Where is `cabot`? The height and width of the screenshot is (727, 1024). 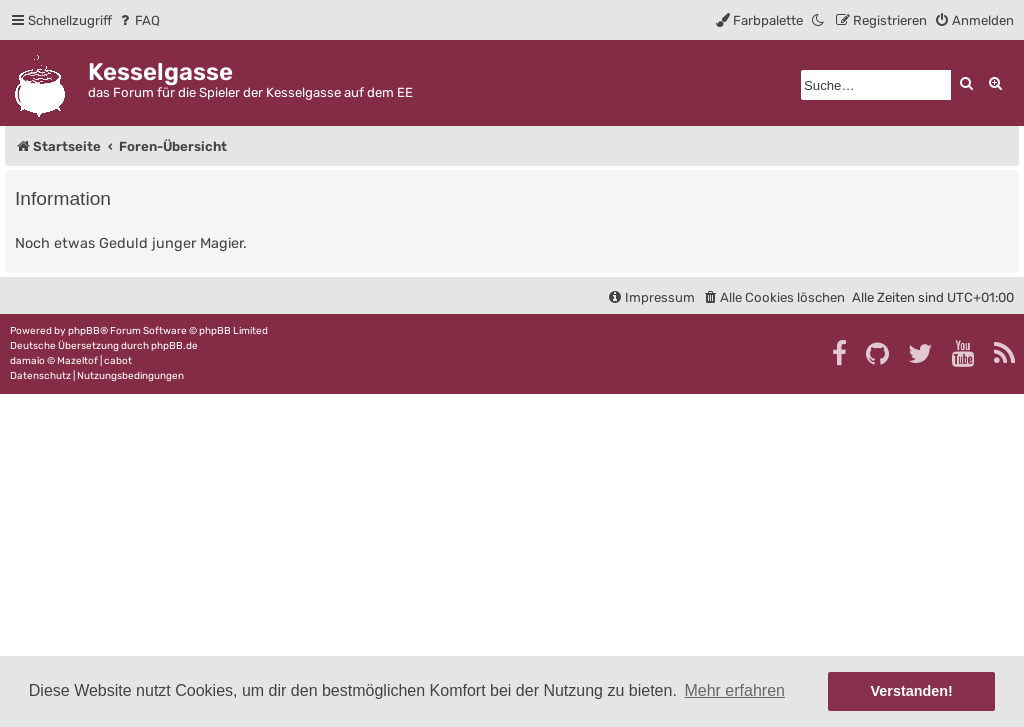
cabot is located at coordinates (118, 361).